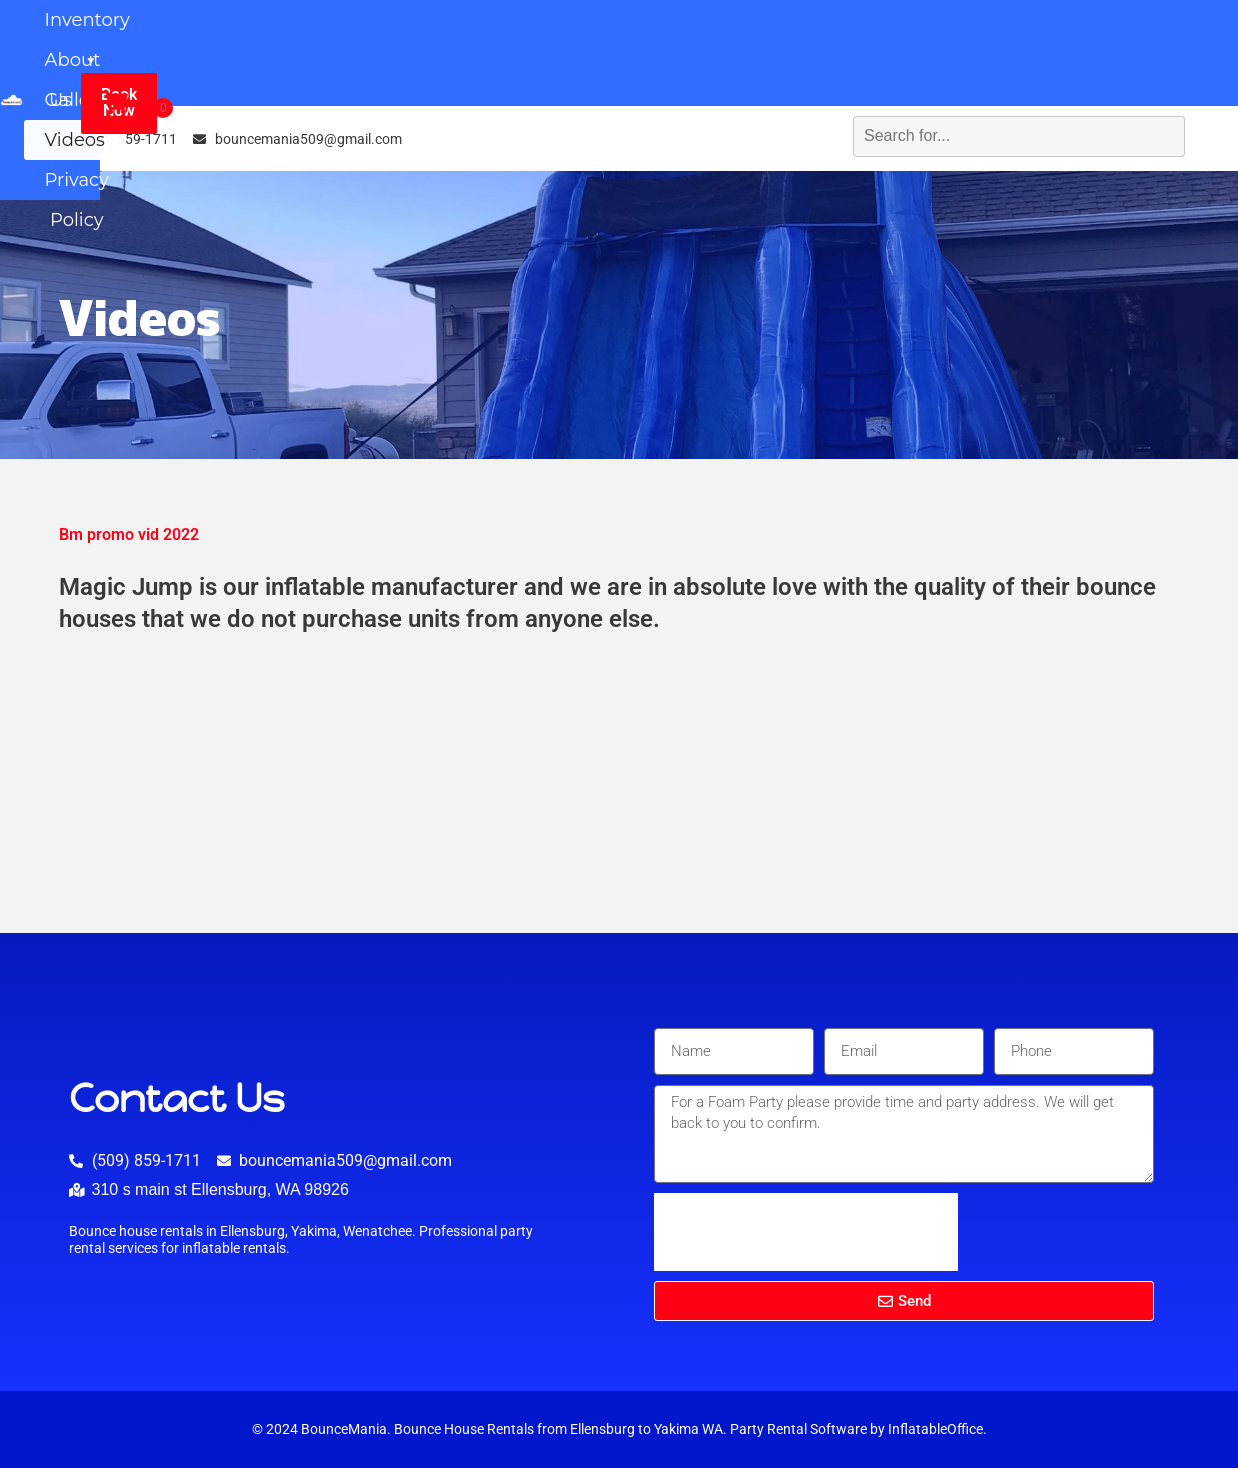 The image size is (1238, 1468). What do you see at coordinates (858, 1429) in the screenshot?
I see `Party Rental Software by InflatableOffice.` at bounding box center [858, 1429].